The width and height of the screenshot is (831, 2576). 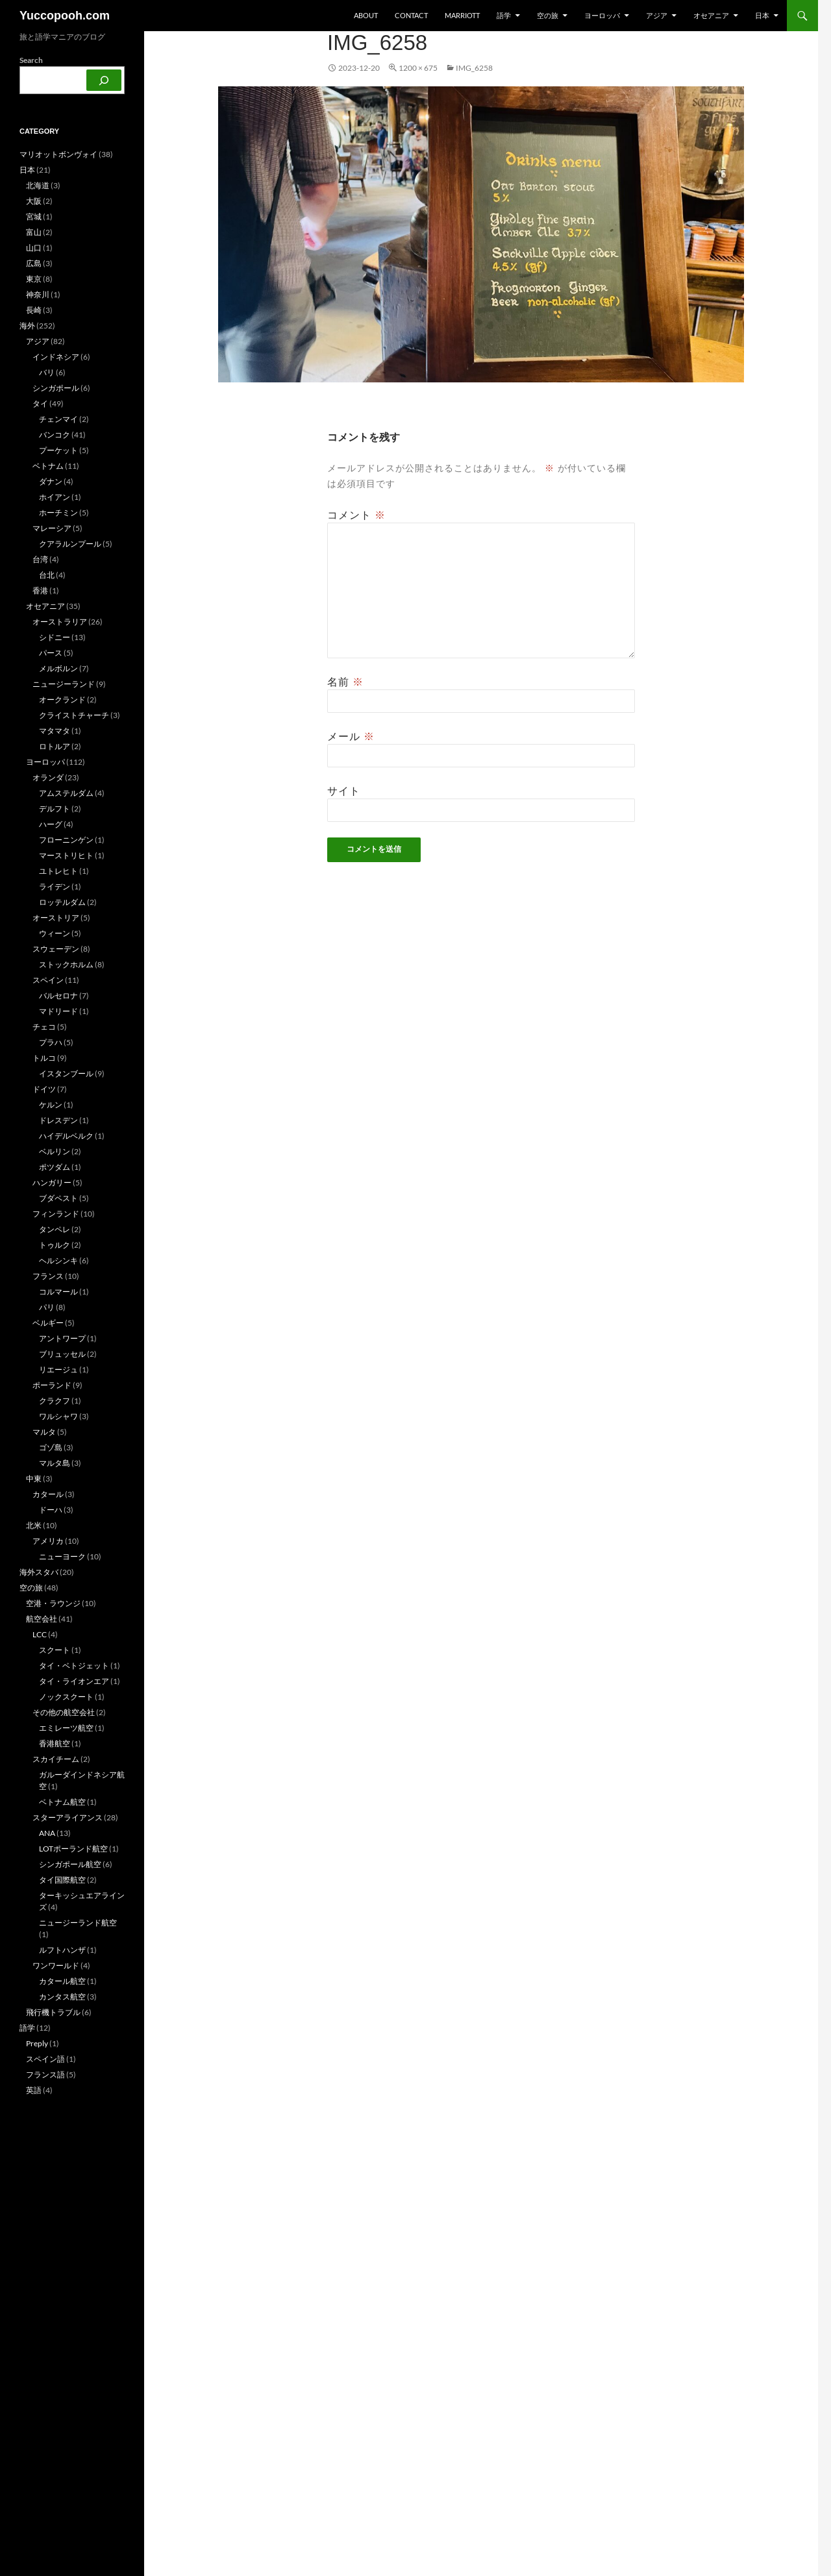 I want to click on 富山, so click(x=34, y=232).